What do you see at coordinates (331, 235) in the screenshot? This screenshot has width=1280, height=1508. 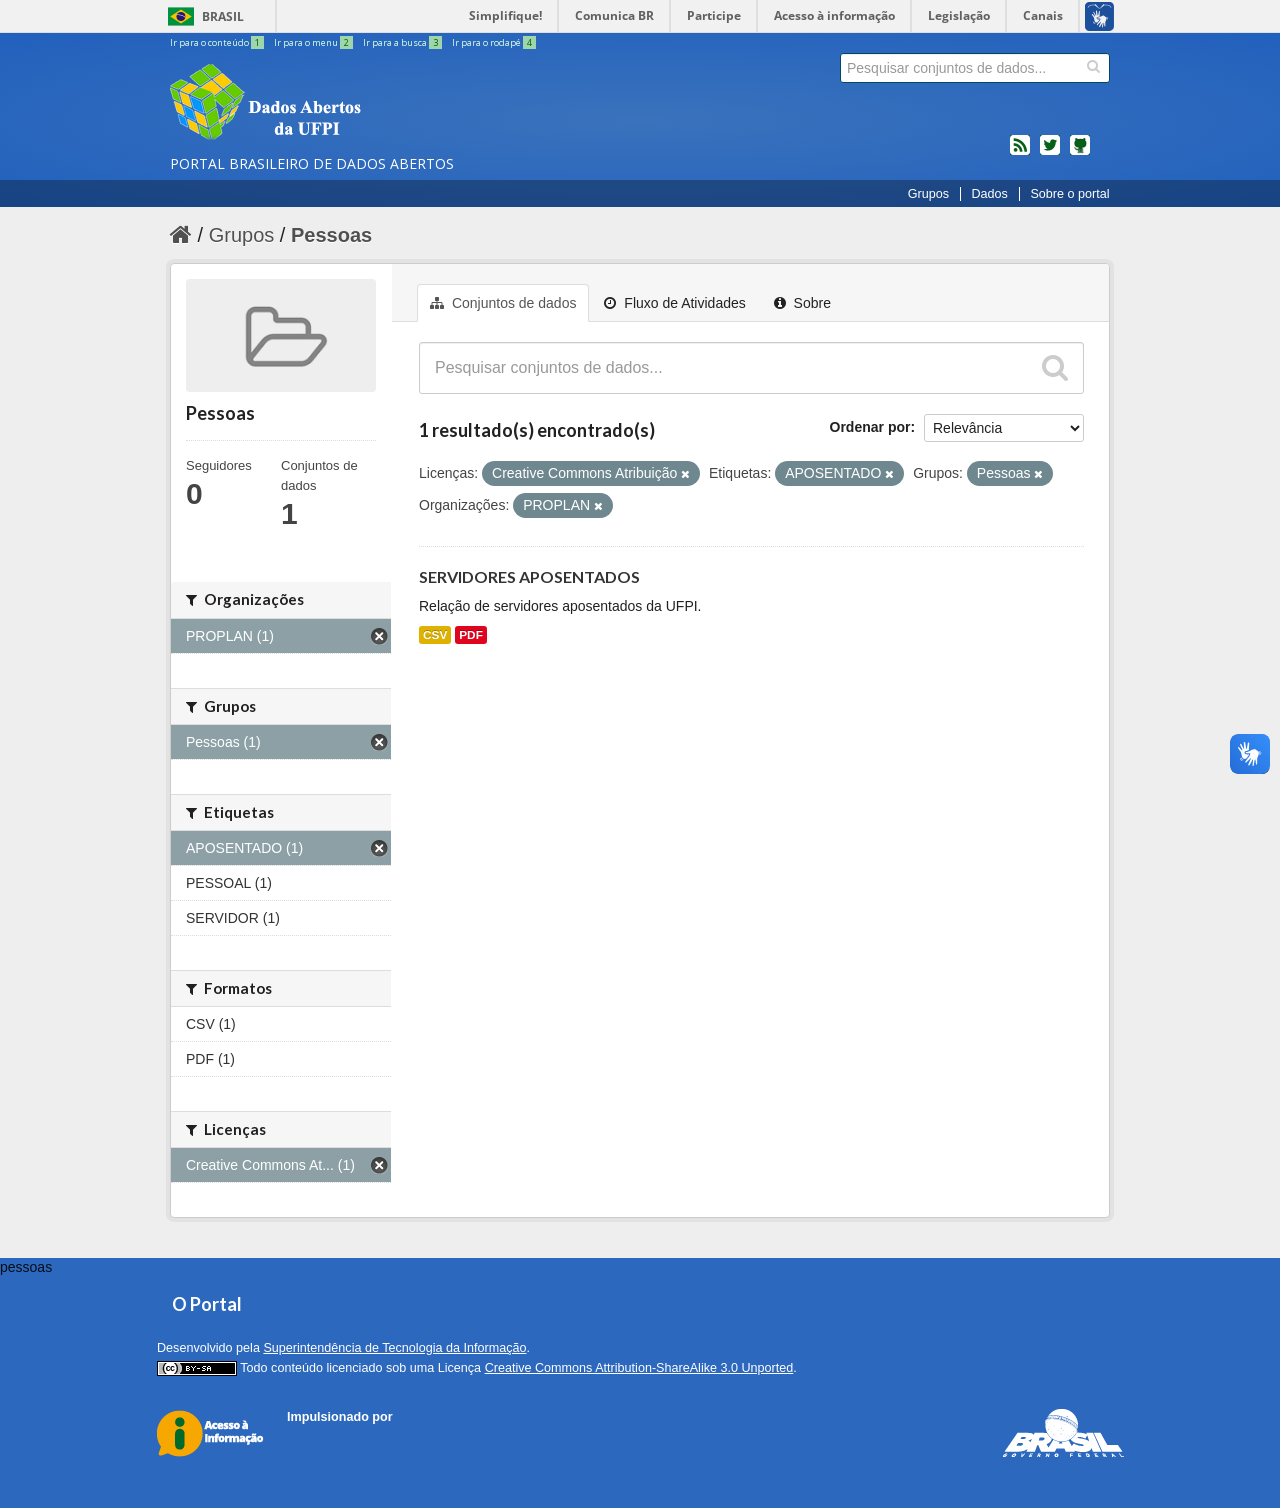 I see `Pessoas` at bounding box center [331, 235].